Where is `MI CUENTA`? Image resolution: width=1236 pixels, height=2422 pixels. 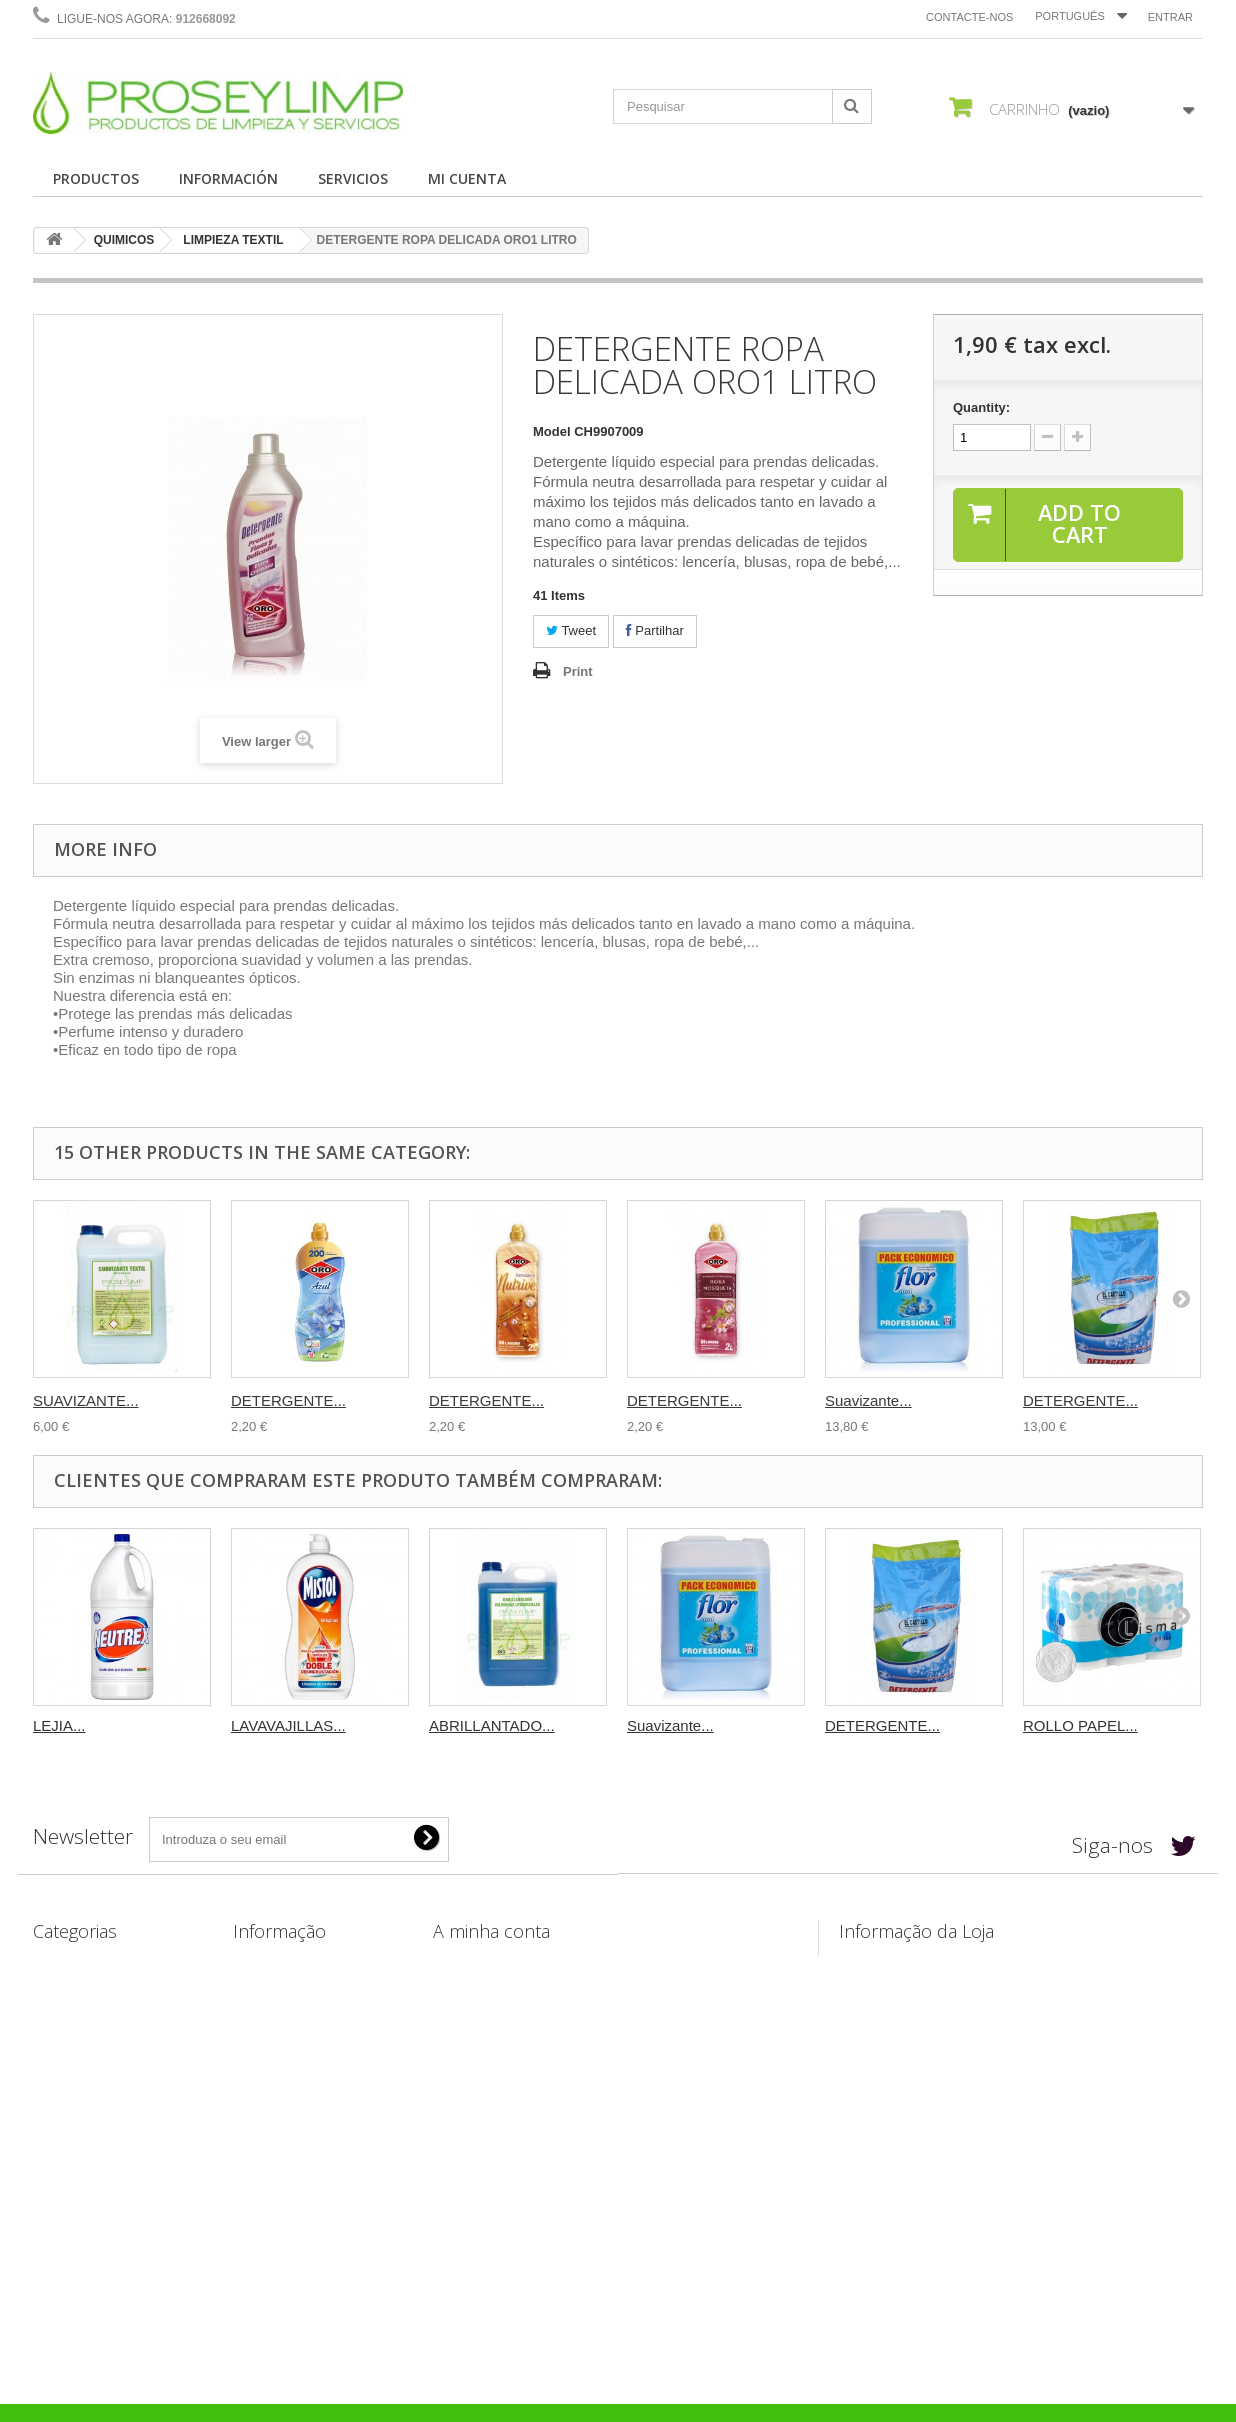
MI CUENTA is located at coordinates (467, 178).